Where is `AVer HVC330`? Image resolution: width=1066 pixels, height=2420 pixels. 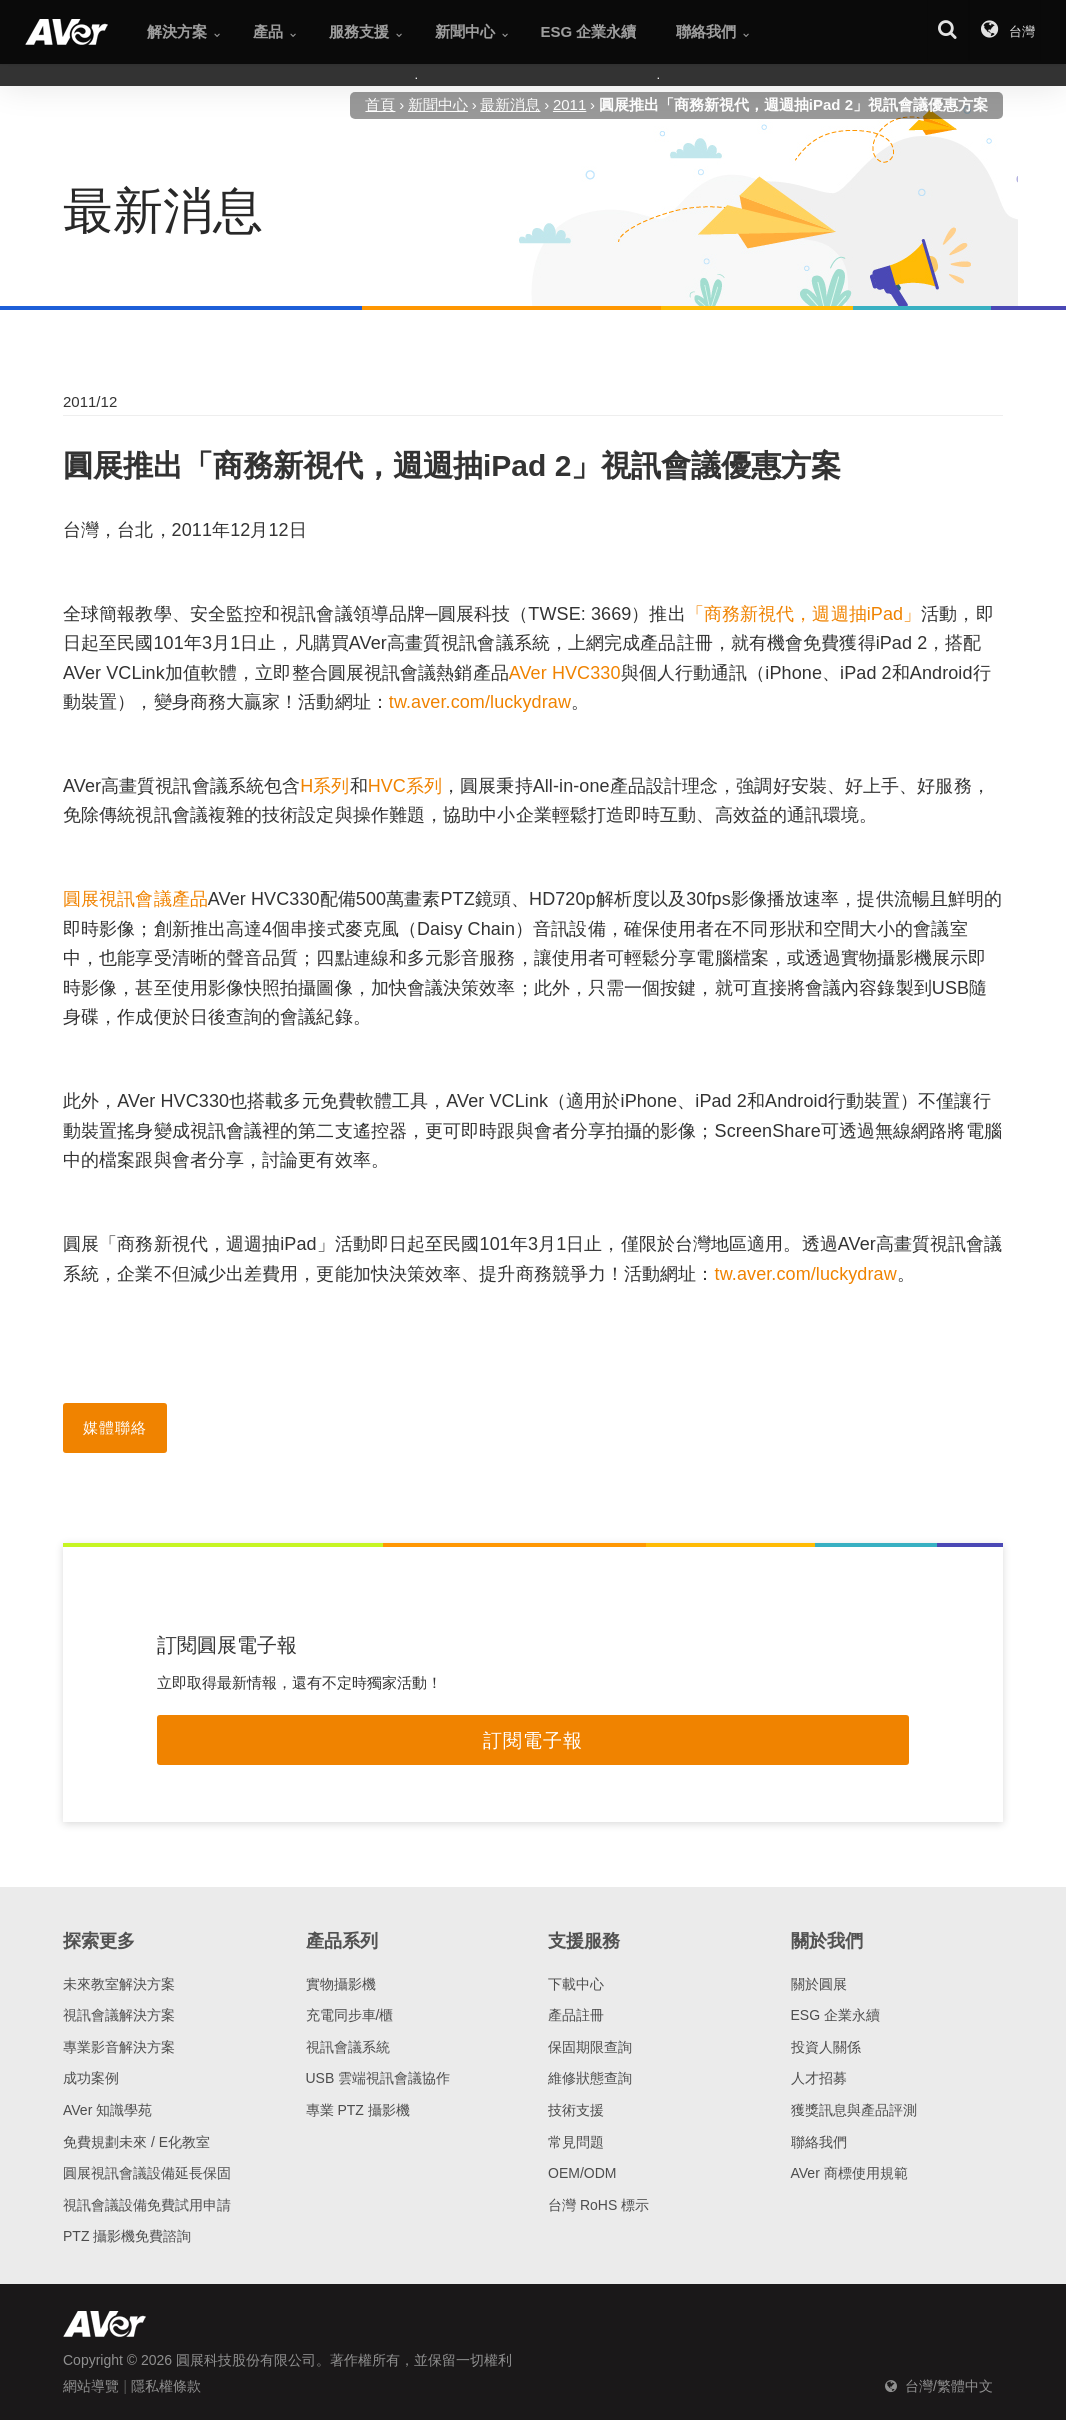
AVer HVC330 is located at coordinates (565, 673).